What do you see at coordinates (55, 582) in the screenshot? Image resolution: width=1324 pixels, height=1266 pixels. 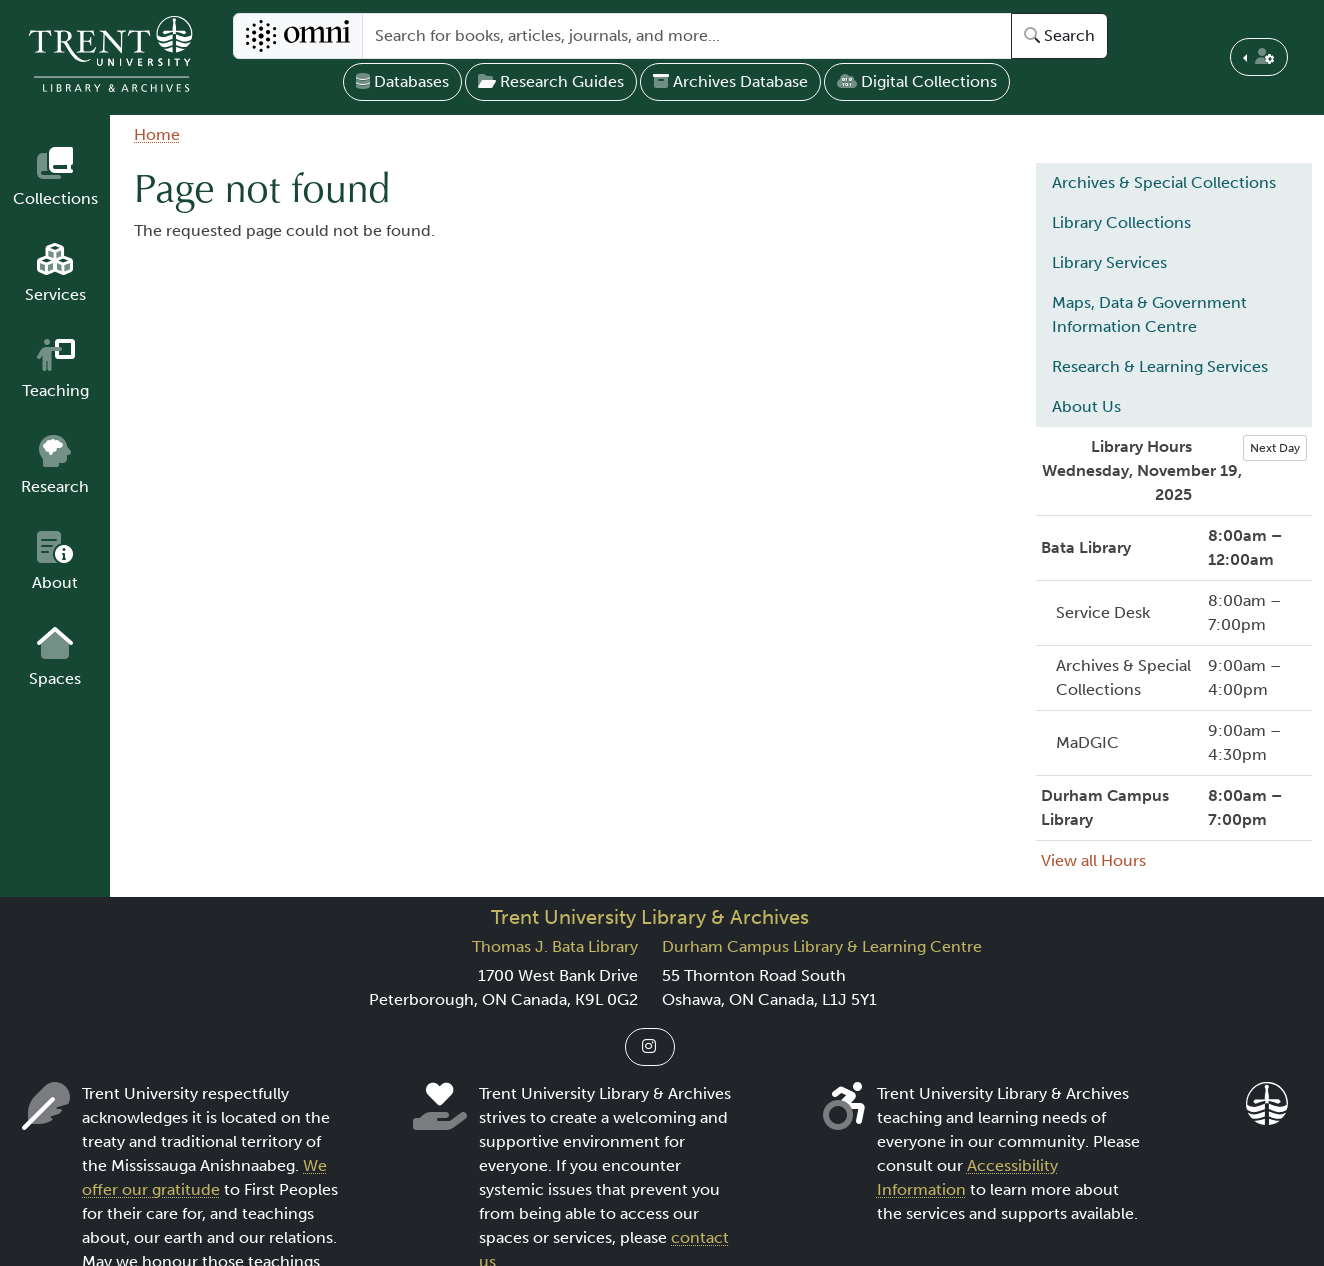 I see `About [button]` at bounding box center [55, 582].